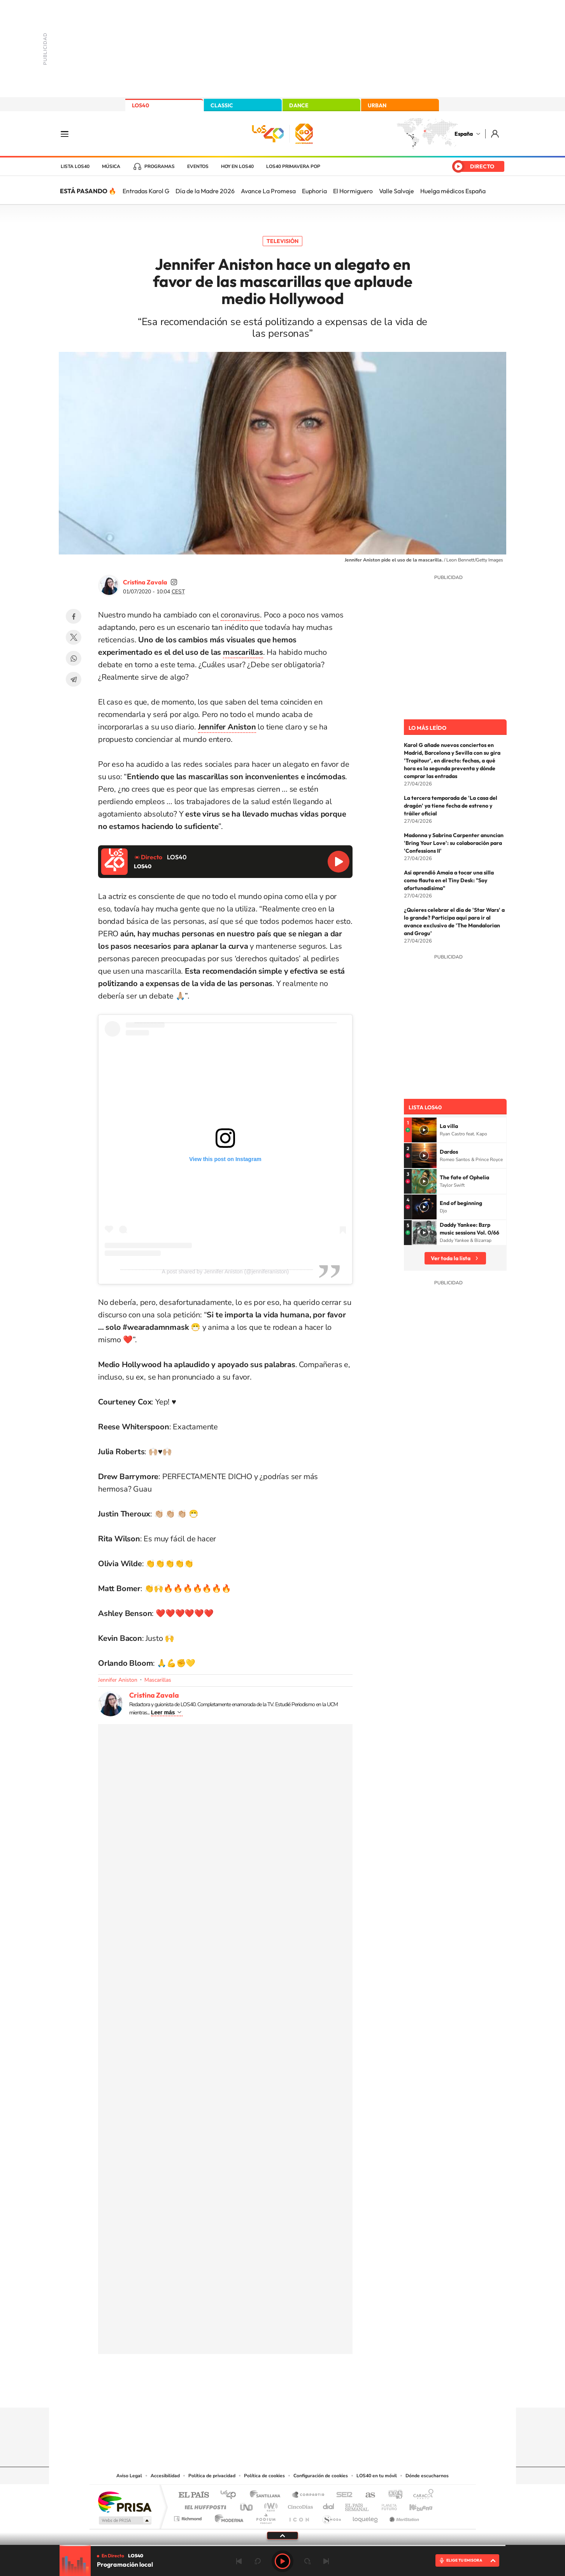 This screenshot has width=565, height=2576. Describe the element at coordinates (268, 191) in the screenshot. I see `Avance La Promesa` at that location.